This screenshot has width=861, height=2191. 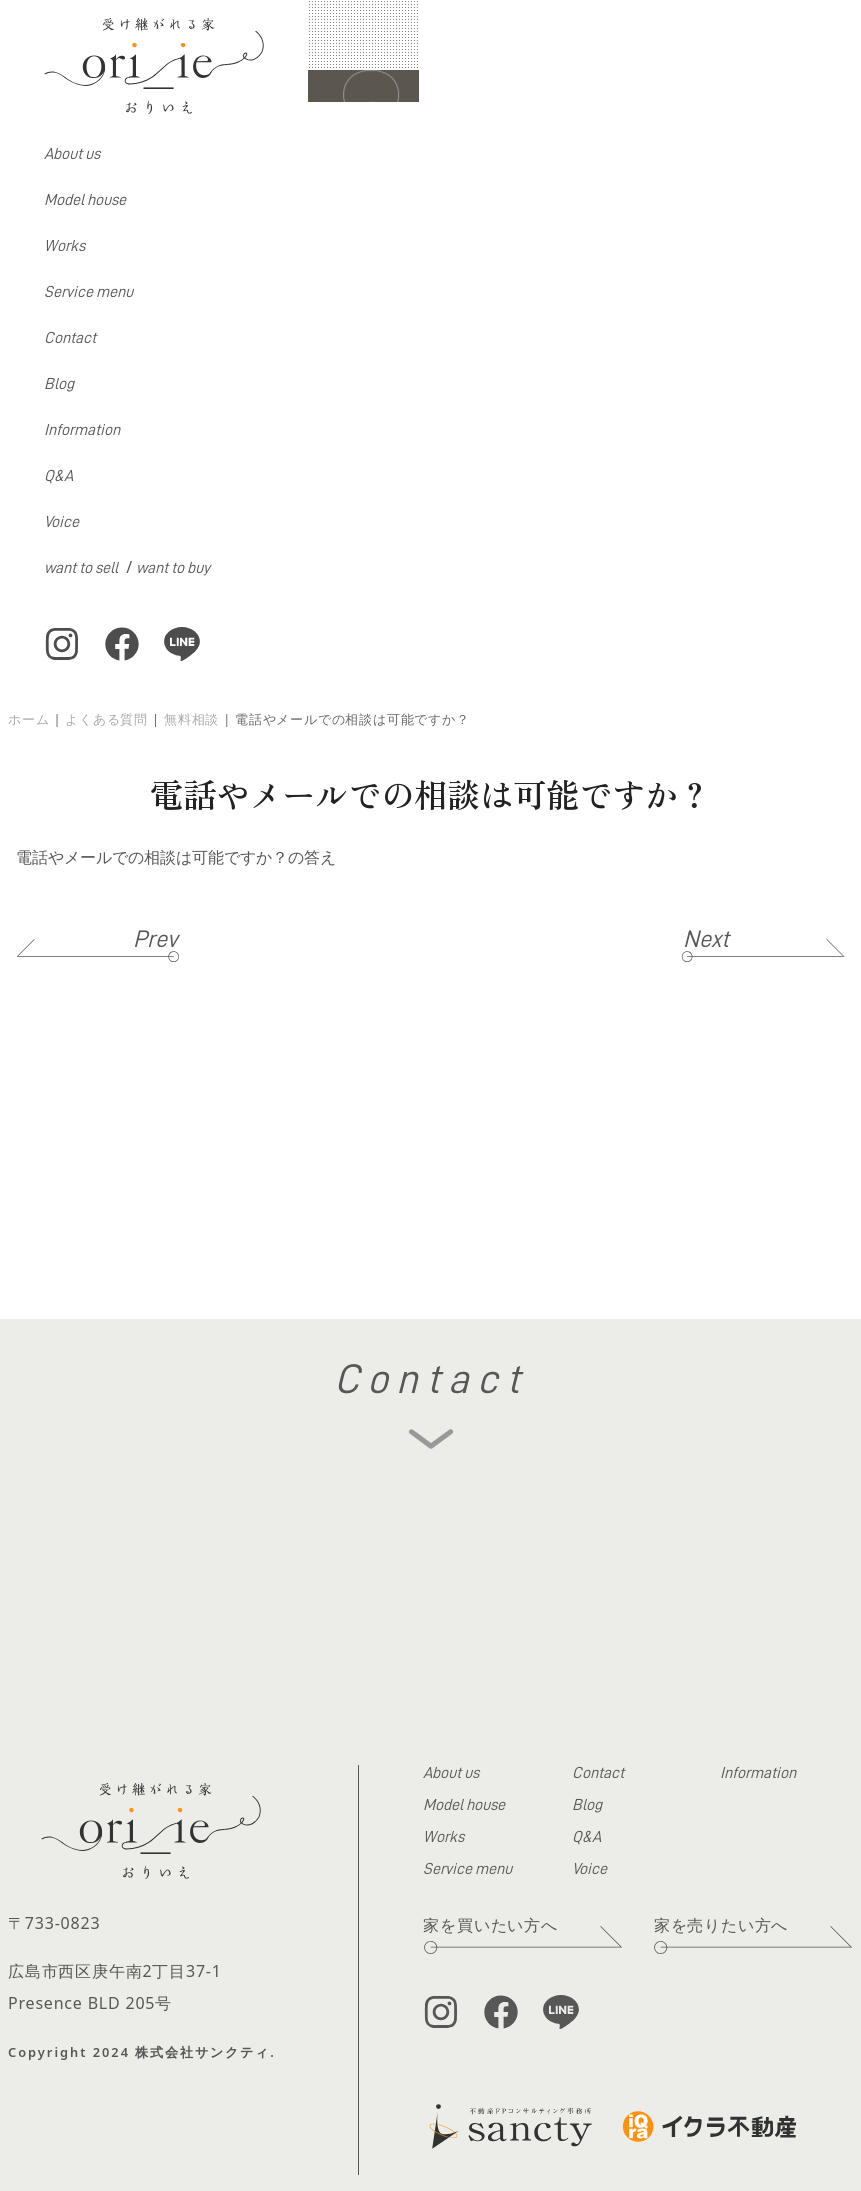 What do you see at coordinates (706, 939) in the screenshot?
I see `Next` at bounding box center [706, 939].